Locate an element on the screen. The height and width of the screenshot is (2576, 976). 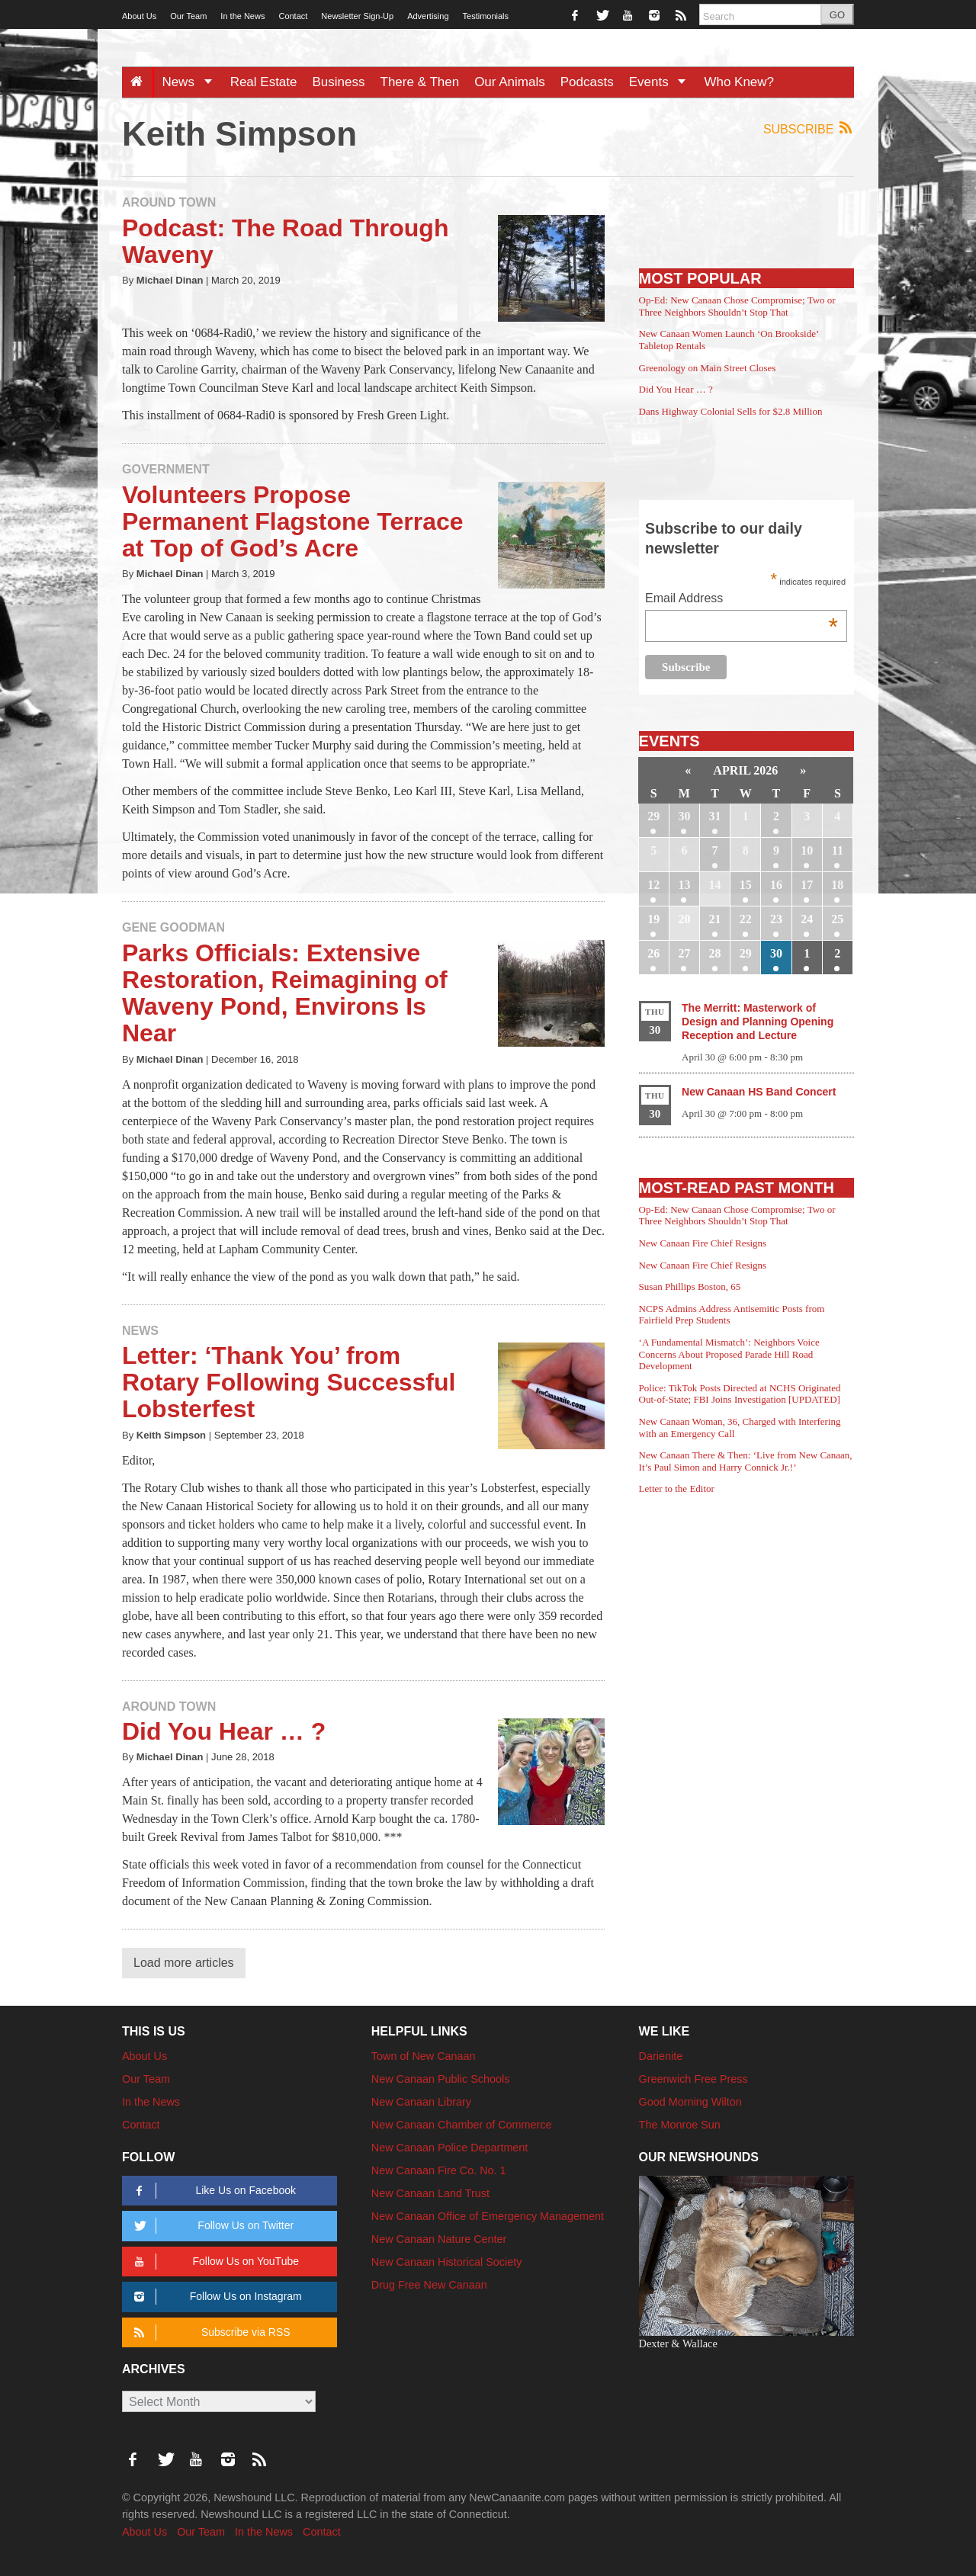
Email Address is located at coordinates (741, 600).